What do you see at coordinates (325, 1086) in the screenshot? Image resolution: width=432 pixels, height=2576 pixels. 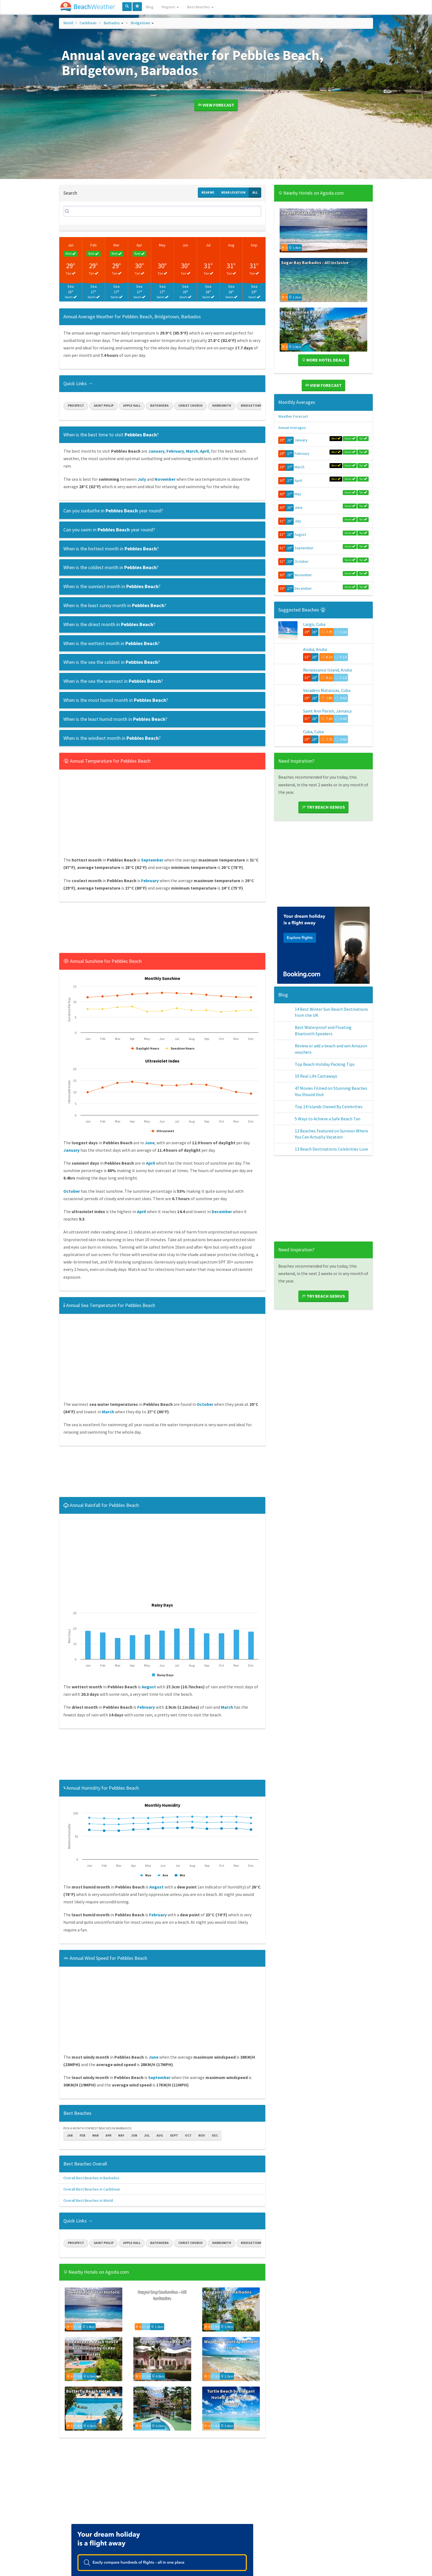 I see `Top Beach Holiday Packing Tips` at bounding box center [325, 1086].